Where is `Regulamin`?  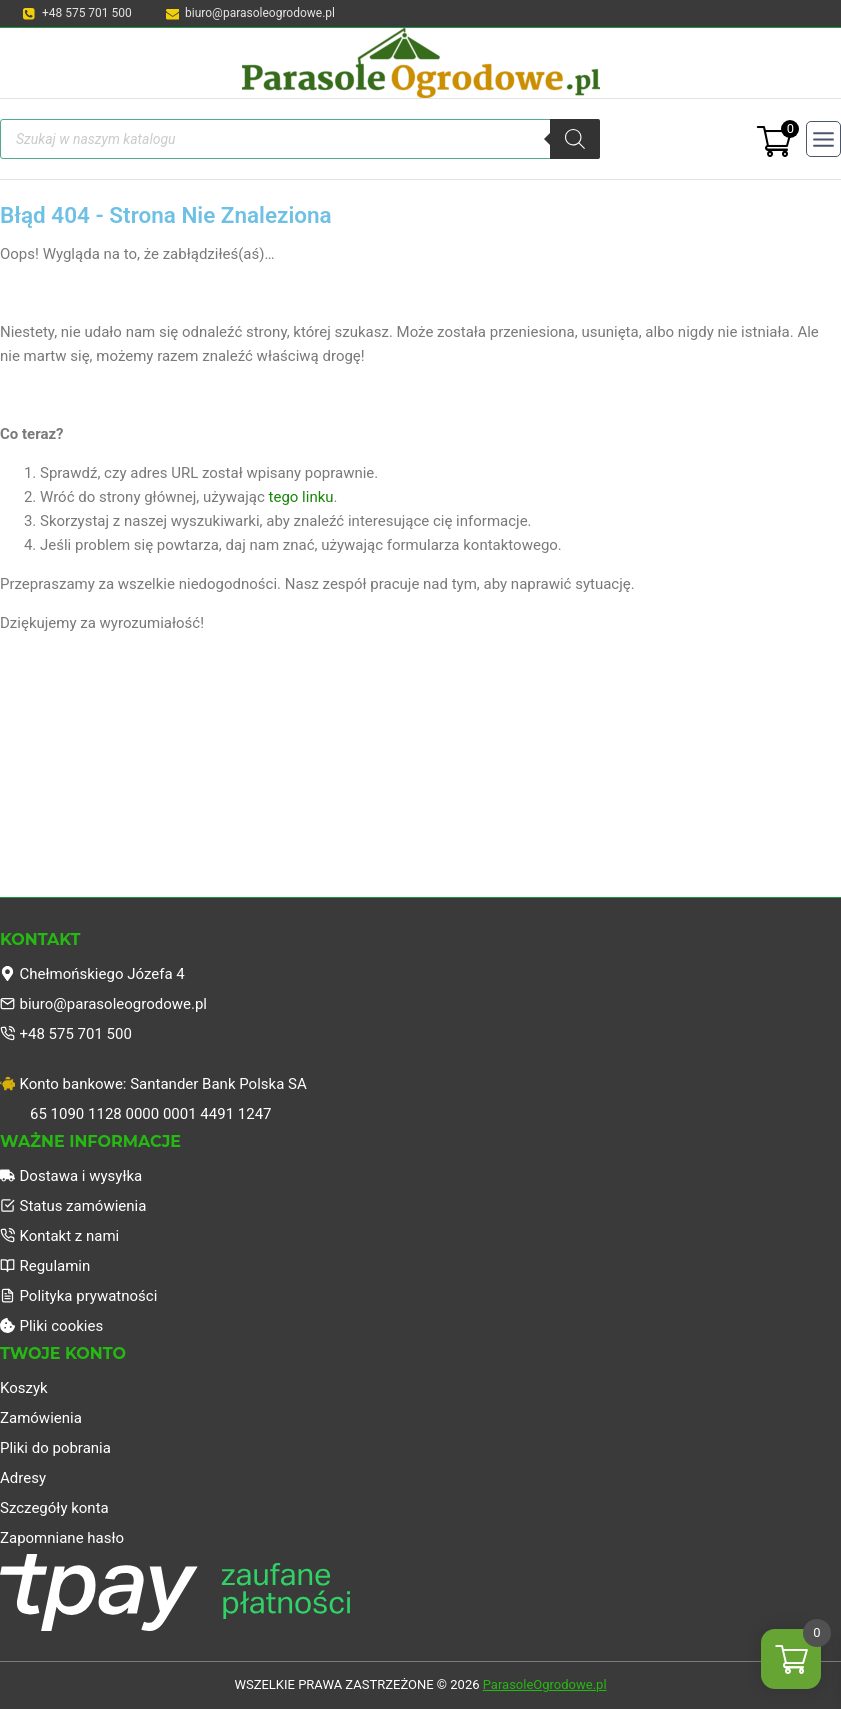 Regulamin is located at coordinates (45, 1266).